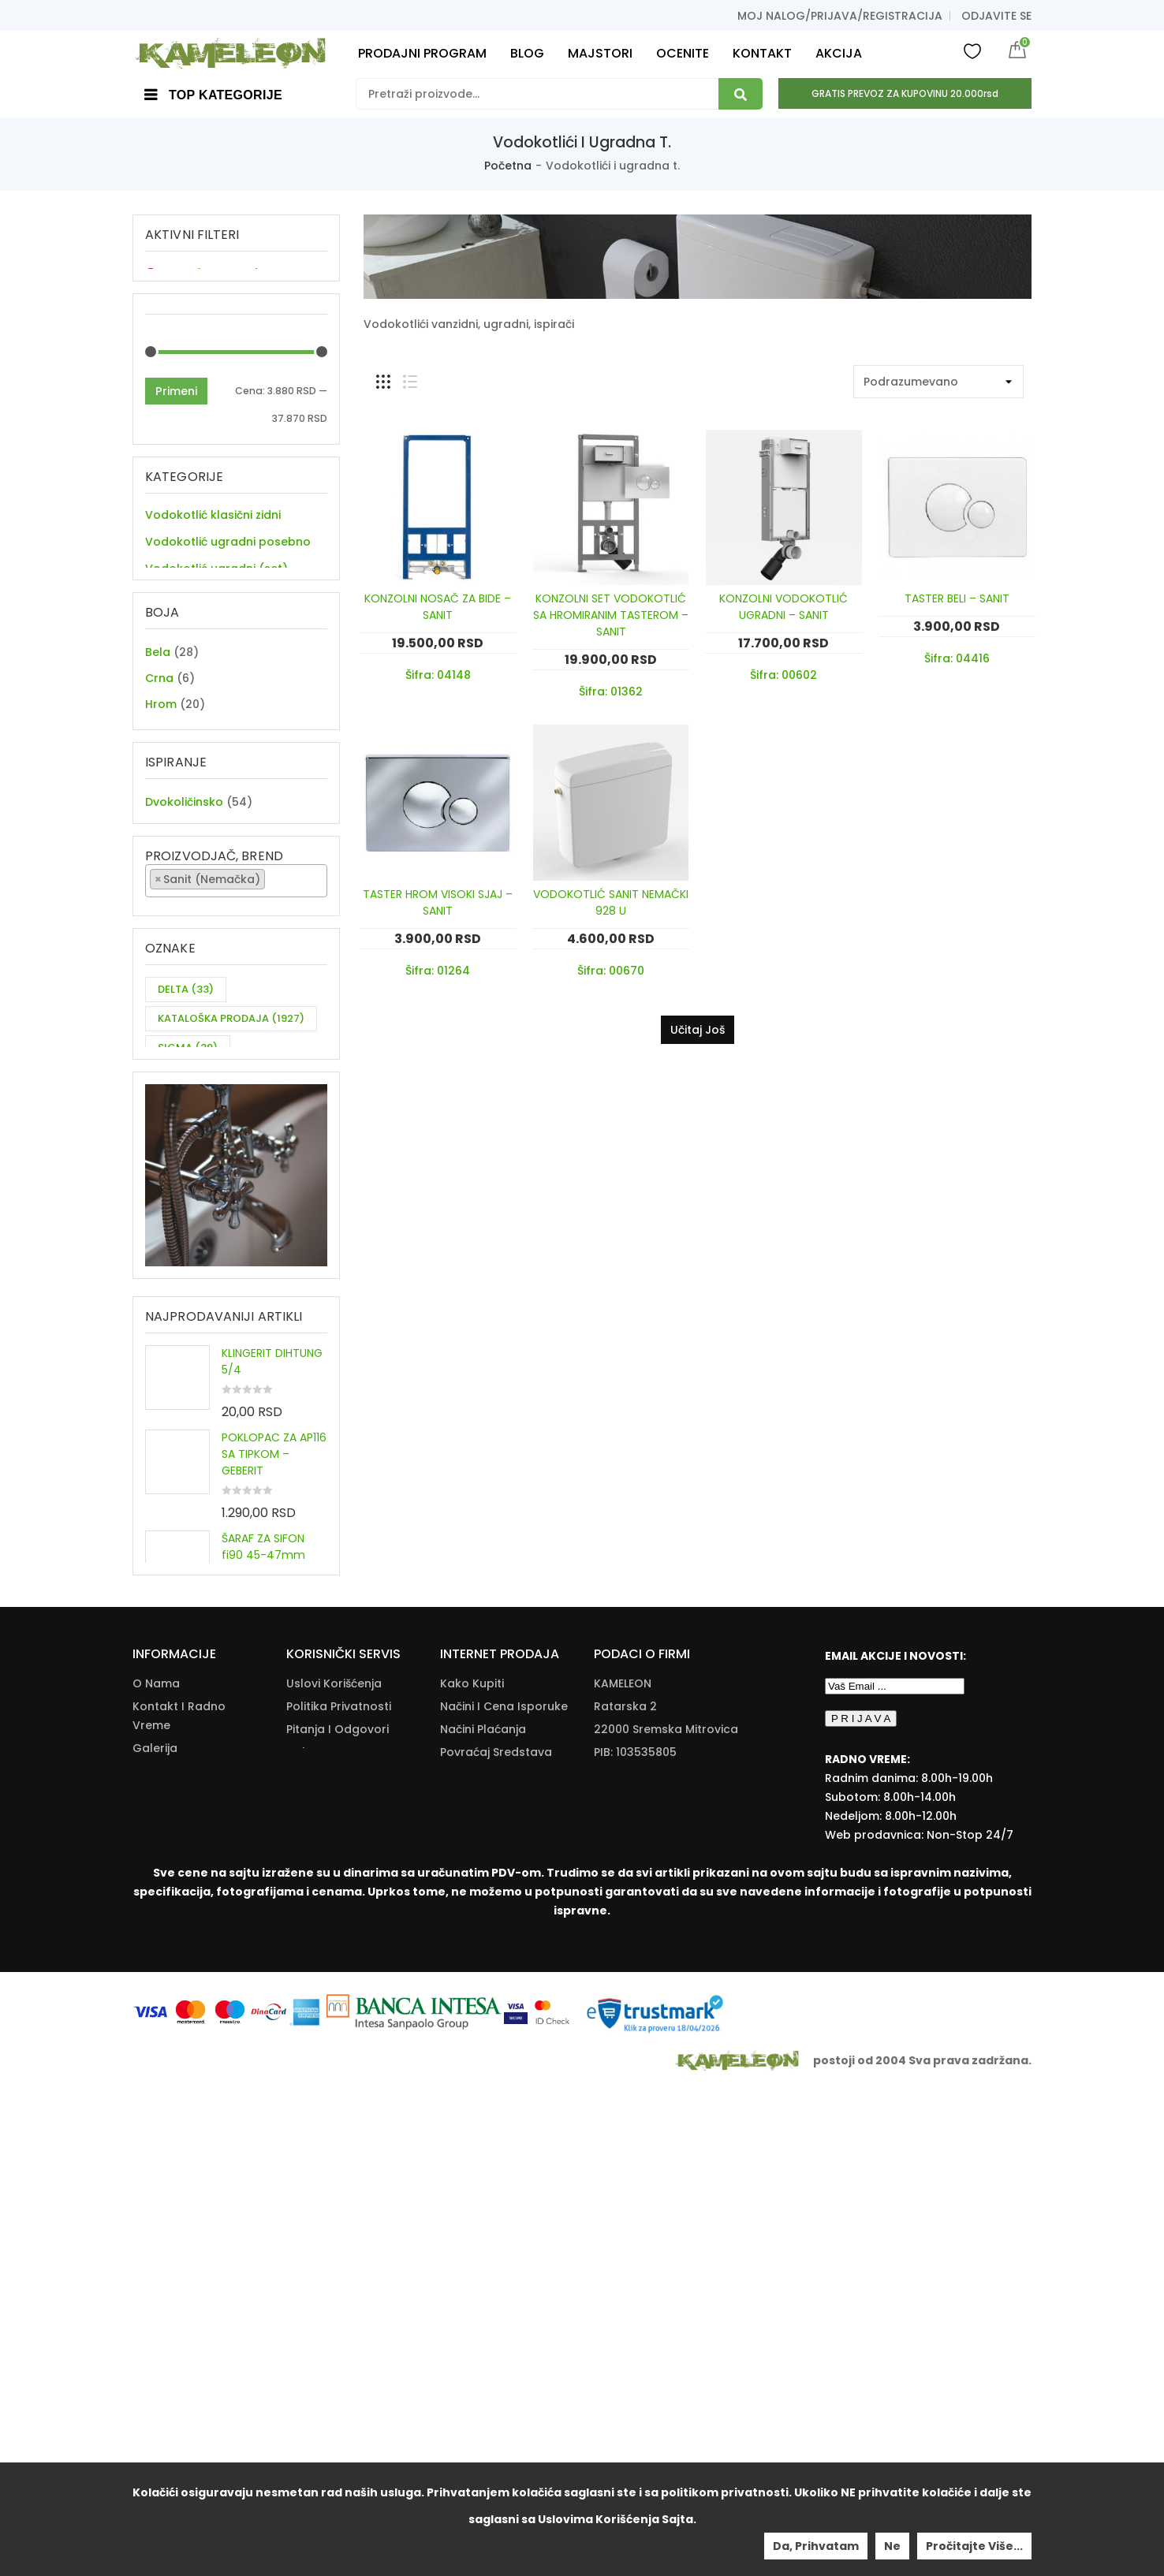 Image resolution: width=1164 pixels, height=2576 pixels. I want to click on KONZOLNI NOSAČ ZA BIDE – SANIT, so click(437, 607).